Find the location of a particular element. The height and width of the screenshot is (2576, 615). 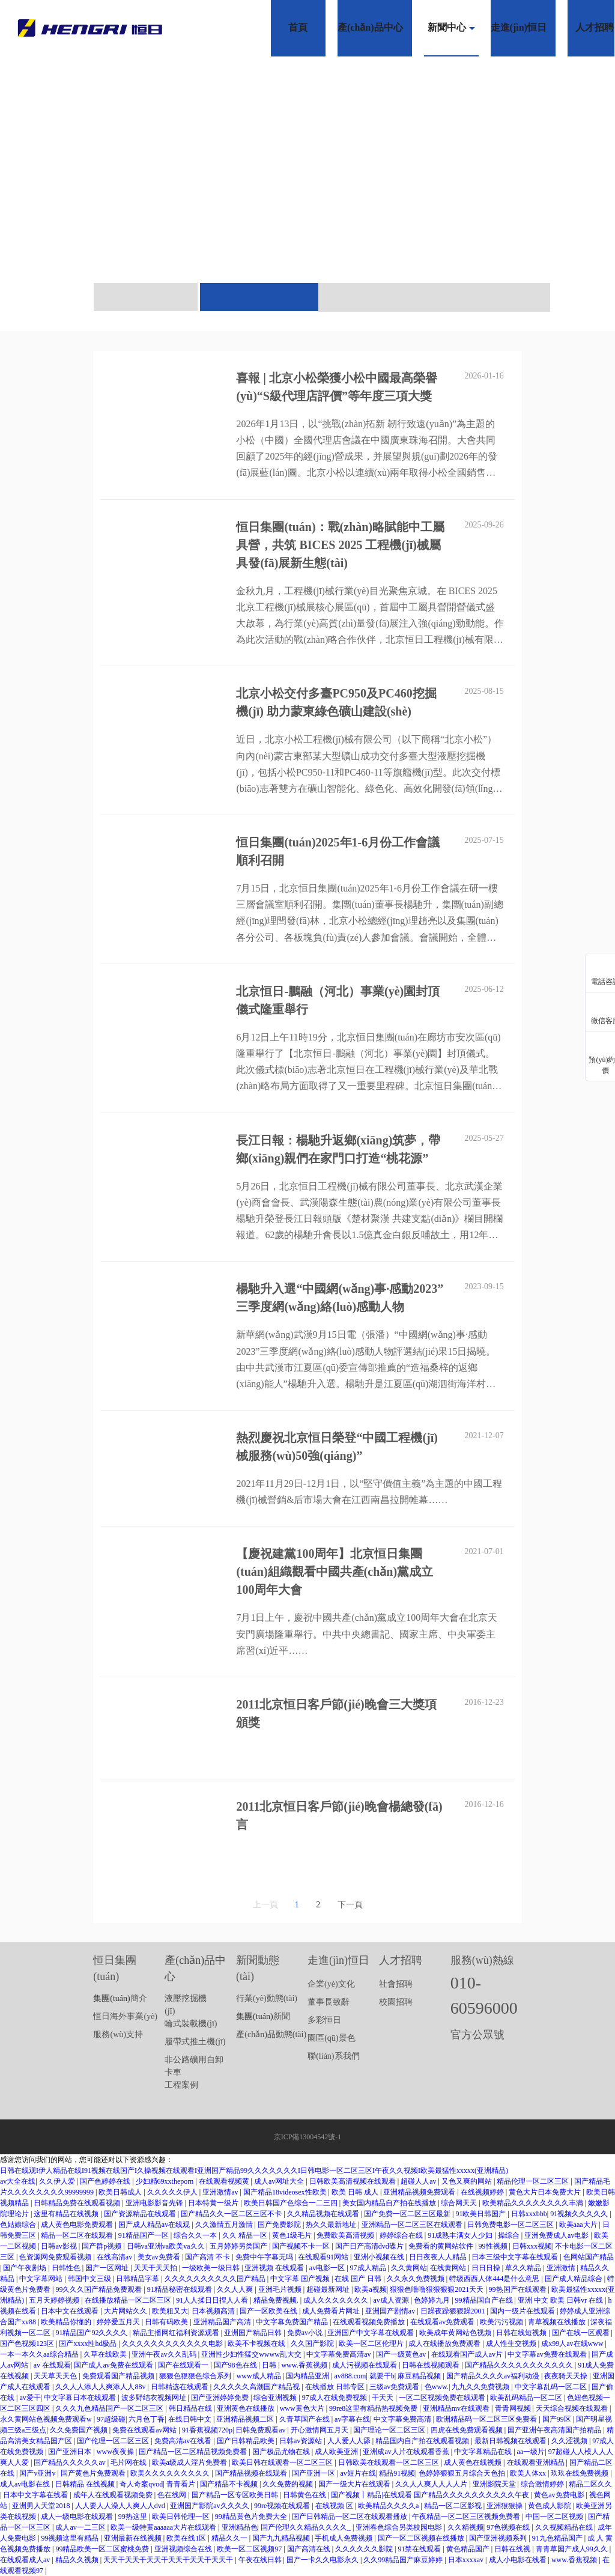

手机成人免费视频 is located at coordinates (344, 2538).